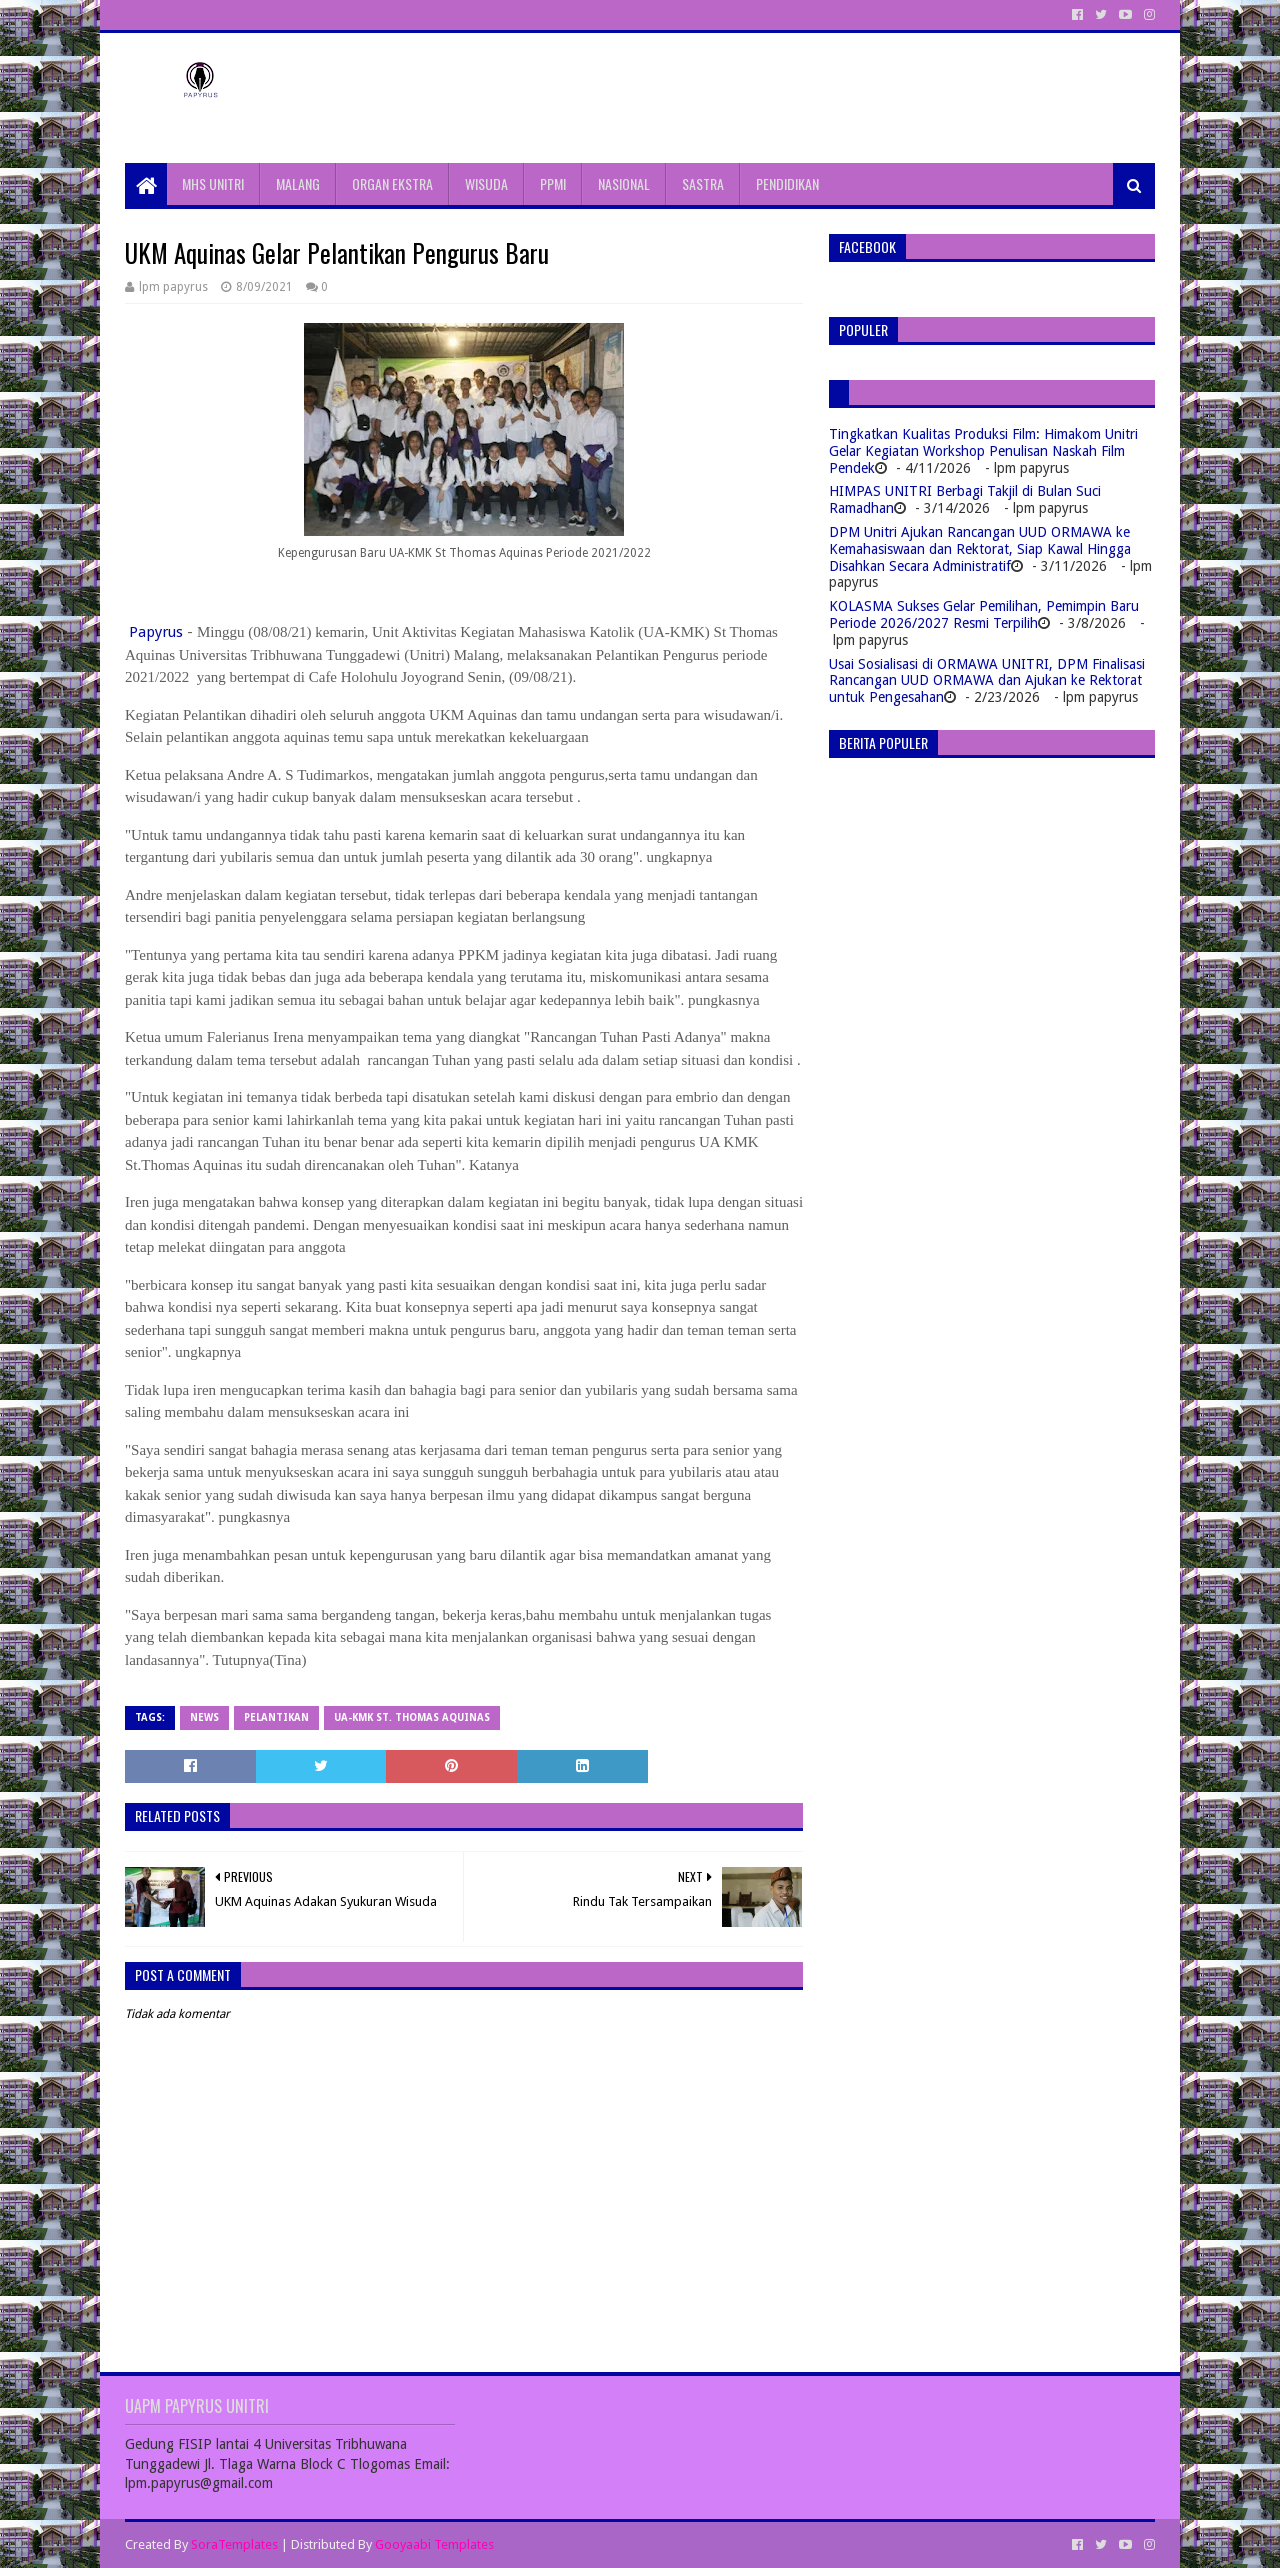  Describe the element at coordinates (486, 183) in the screenshot. I see `WISUDA` at that location.